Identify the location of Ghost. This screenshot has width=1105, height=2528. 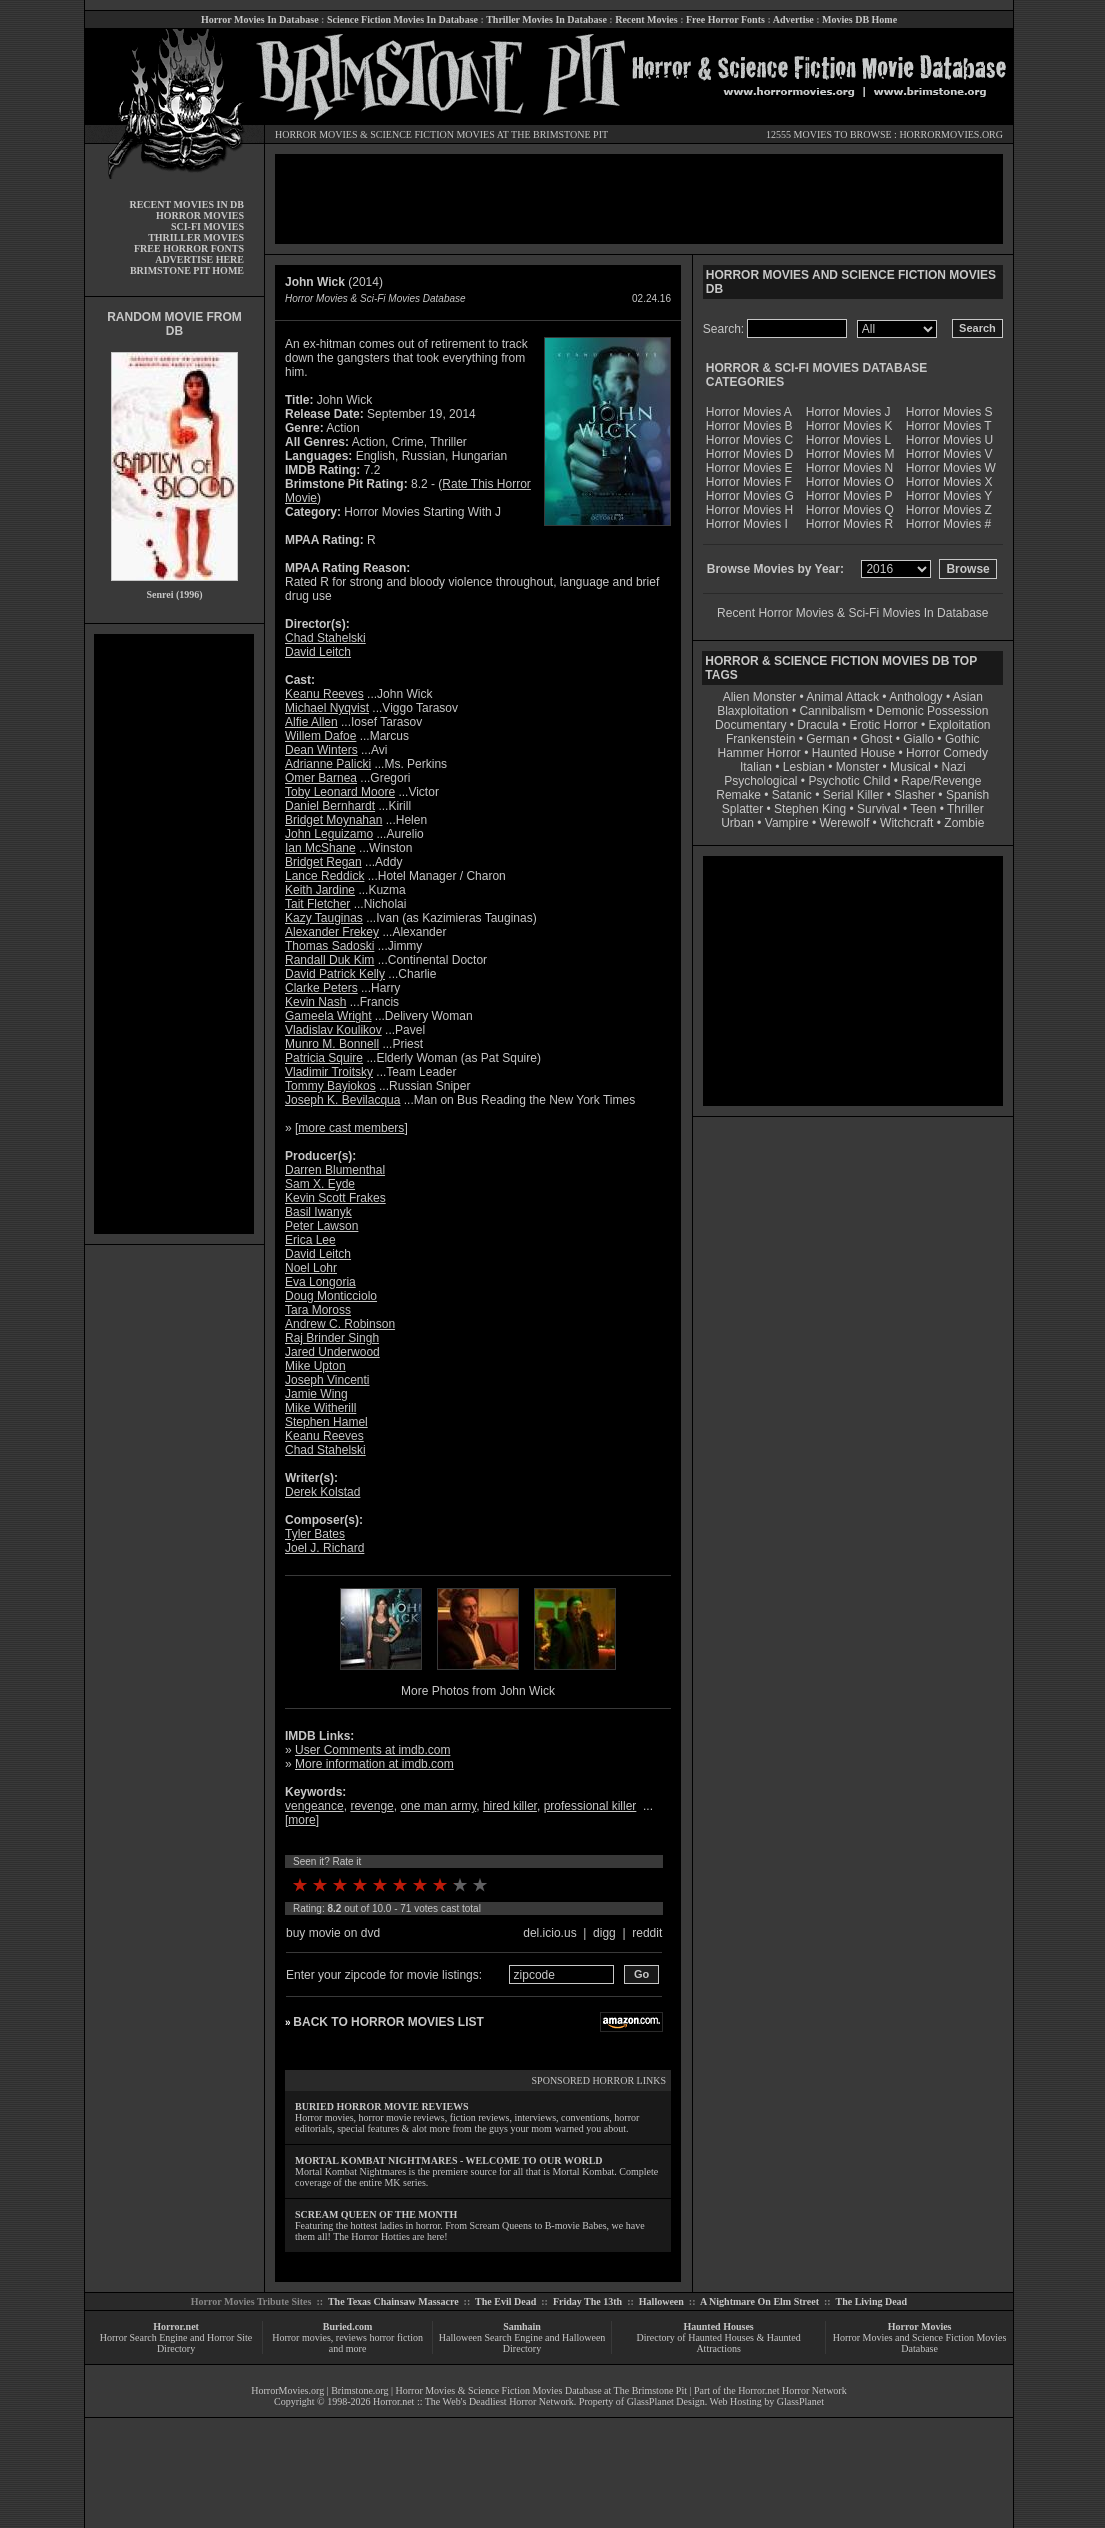
(876, 739).